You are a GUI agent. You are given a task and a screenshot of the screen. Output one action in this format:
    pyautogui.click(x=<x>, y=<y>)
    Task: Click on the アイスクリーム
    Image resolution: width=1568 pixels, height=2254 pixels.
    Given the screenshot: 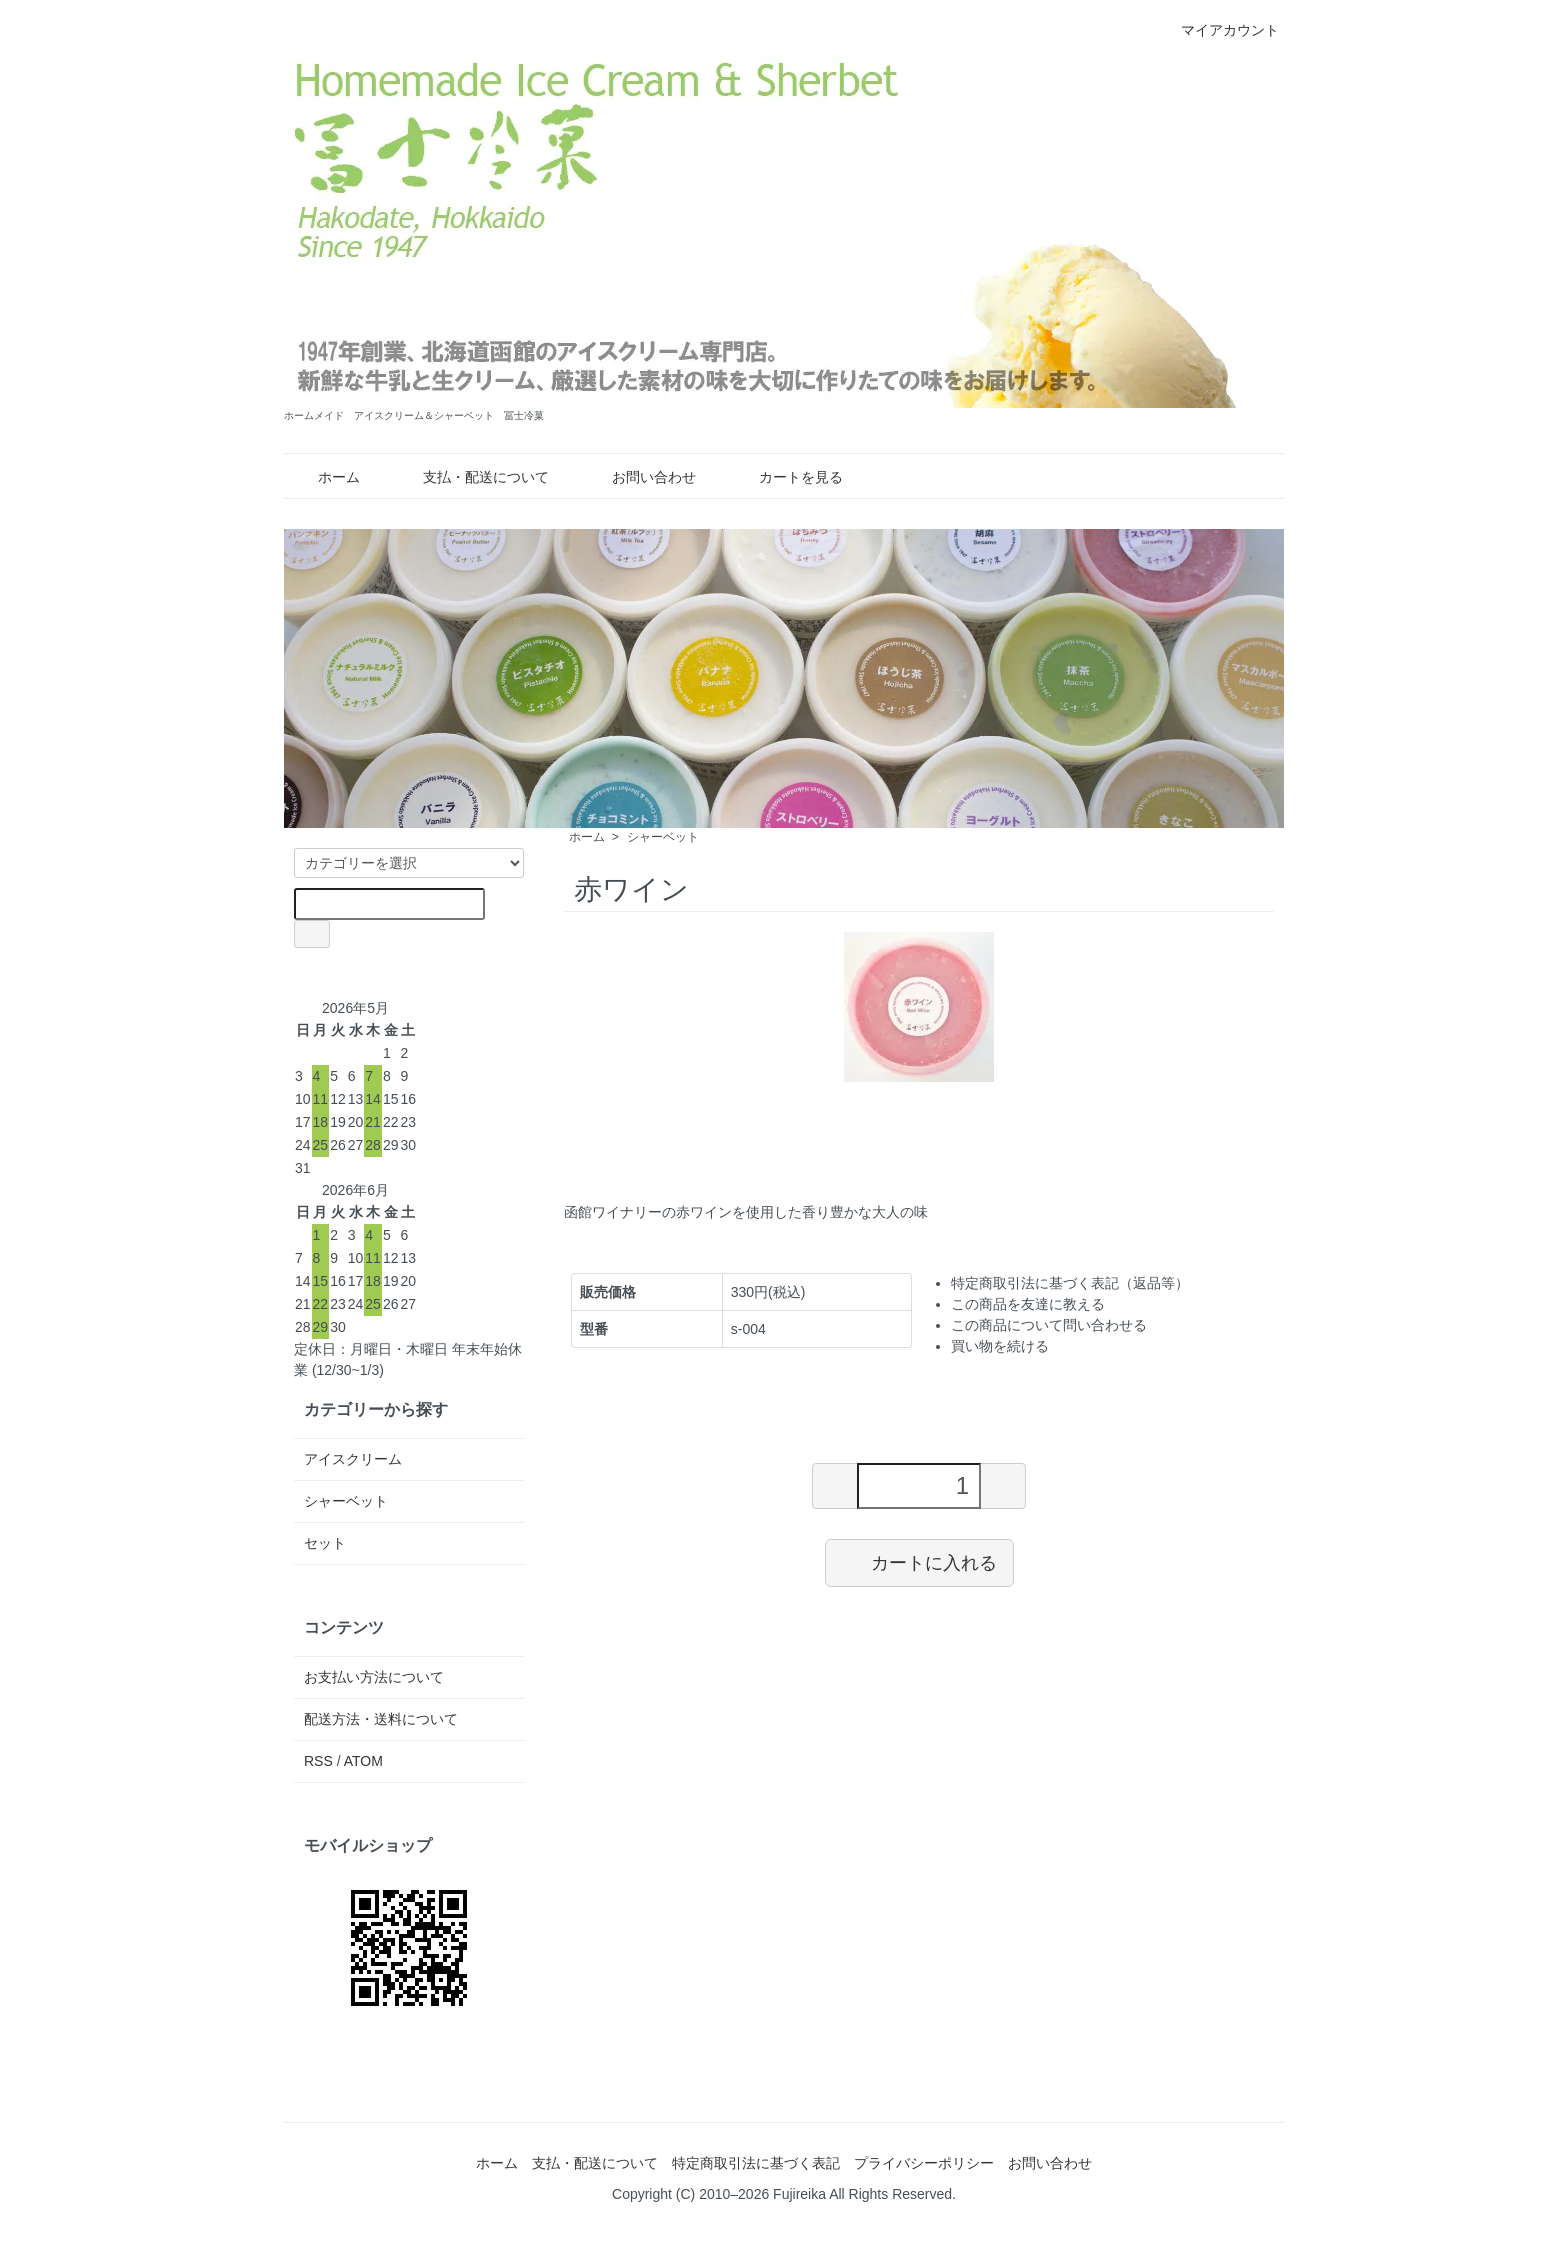 What is the action you would take?
    pyautogui.click(x=353, y=1459)
    